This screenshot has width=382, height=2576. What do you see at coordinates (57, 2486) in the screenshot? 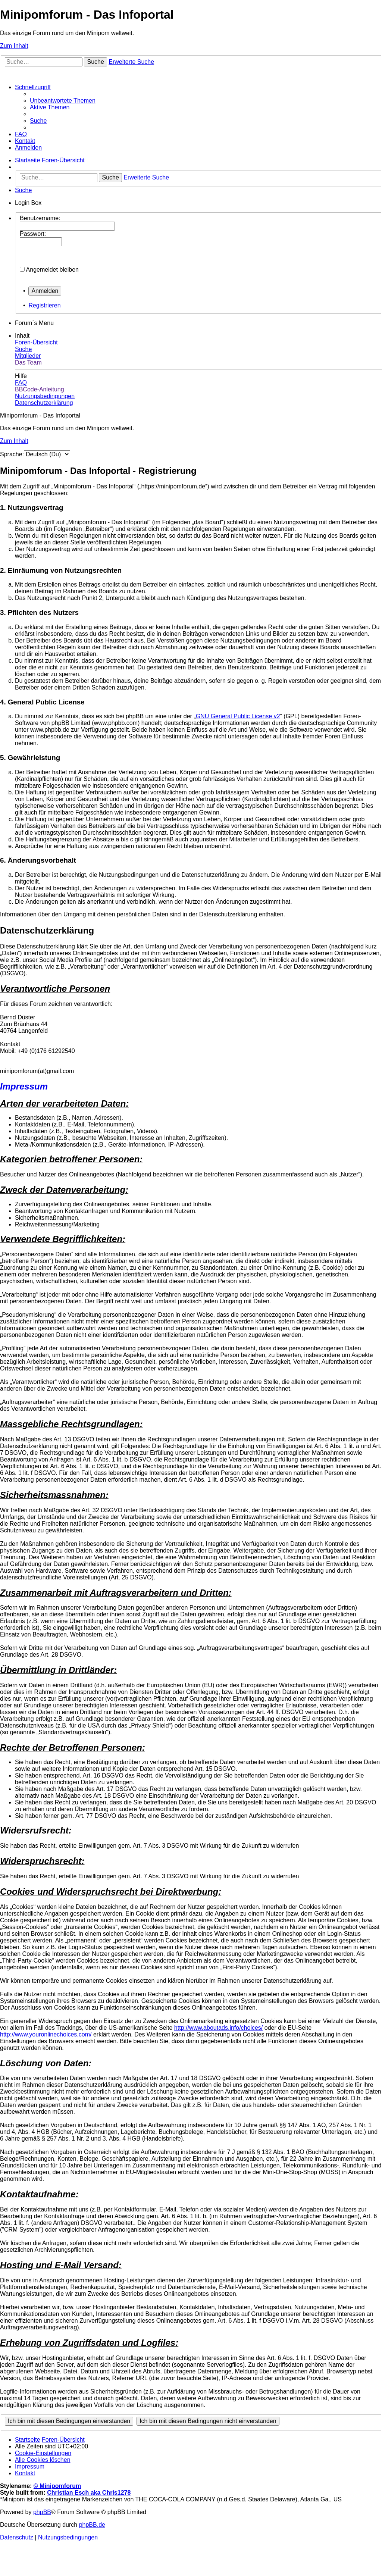
I see `© Minipomforum` at bounding box center [57, 2486].